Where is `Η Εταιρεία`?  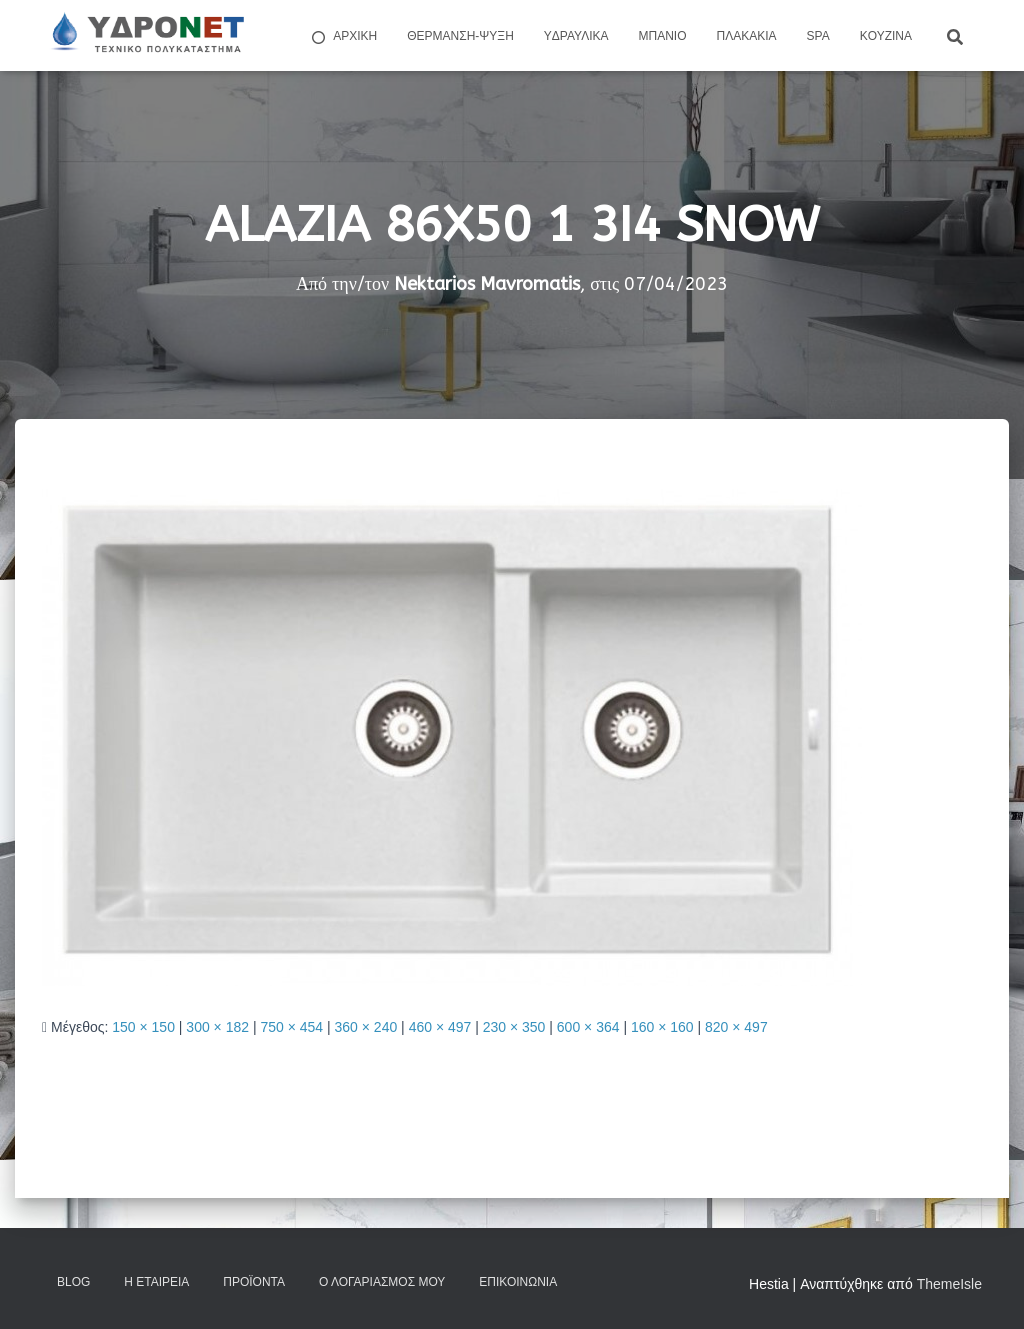 Η Εταιρεία is located at coordinates (156, 1282).